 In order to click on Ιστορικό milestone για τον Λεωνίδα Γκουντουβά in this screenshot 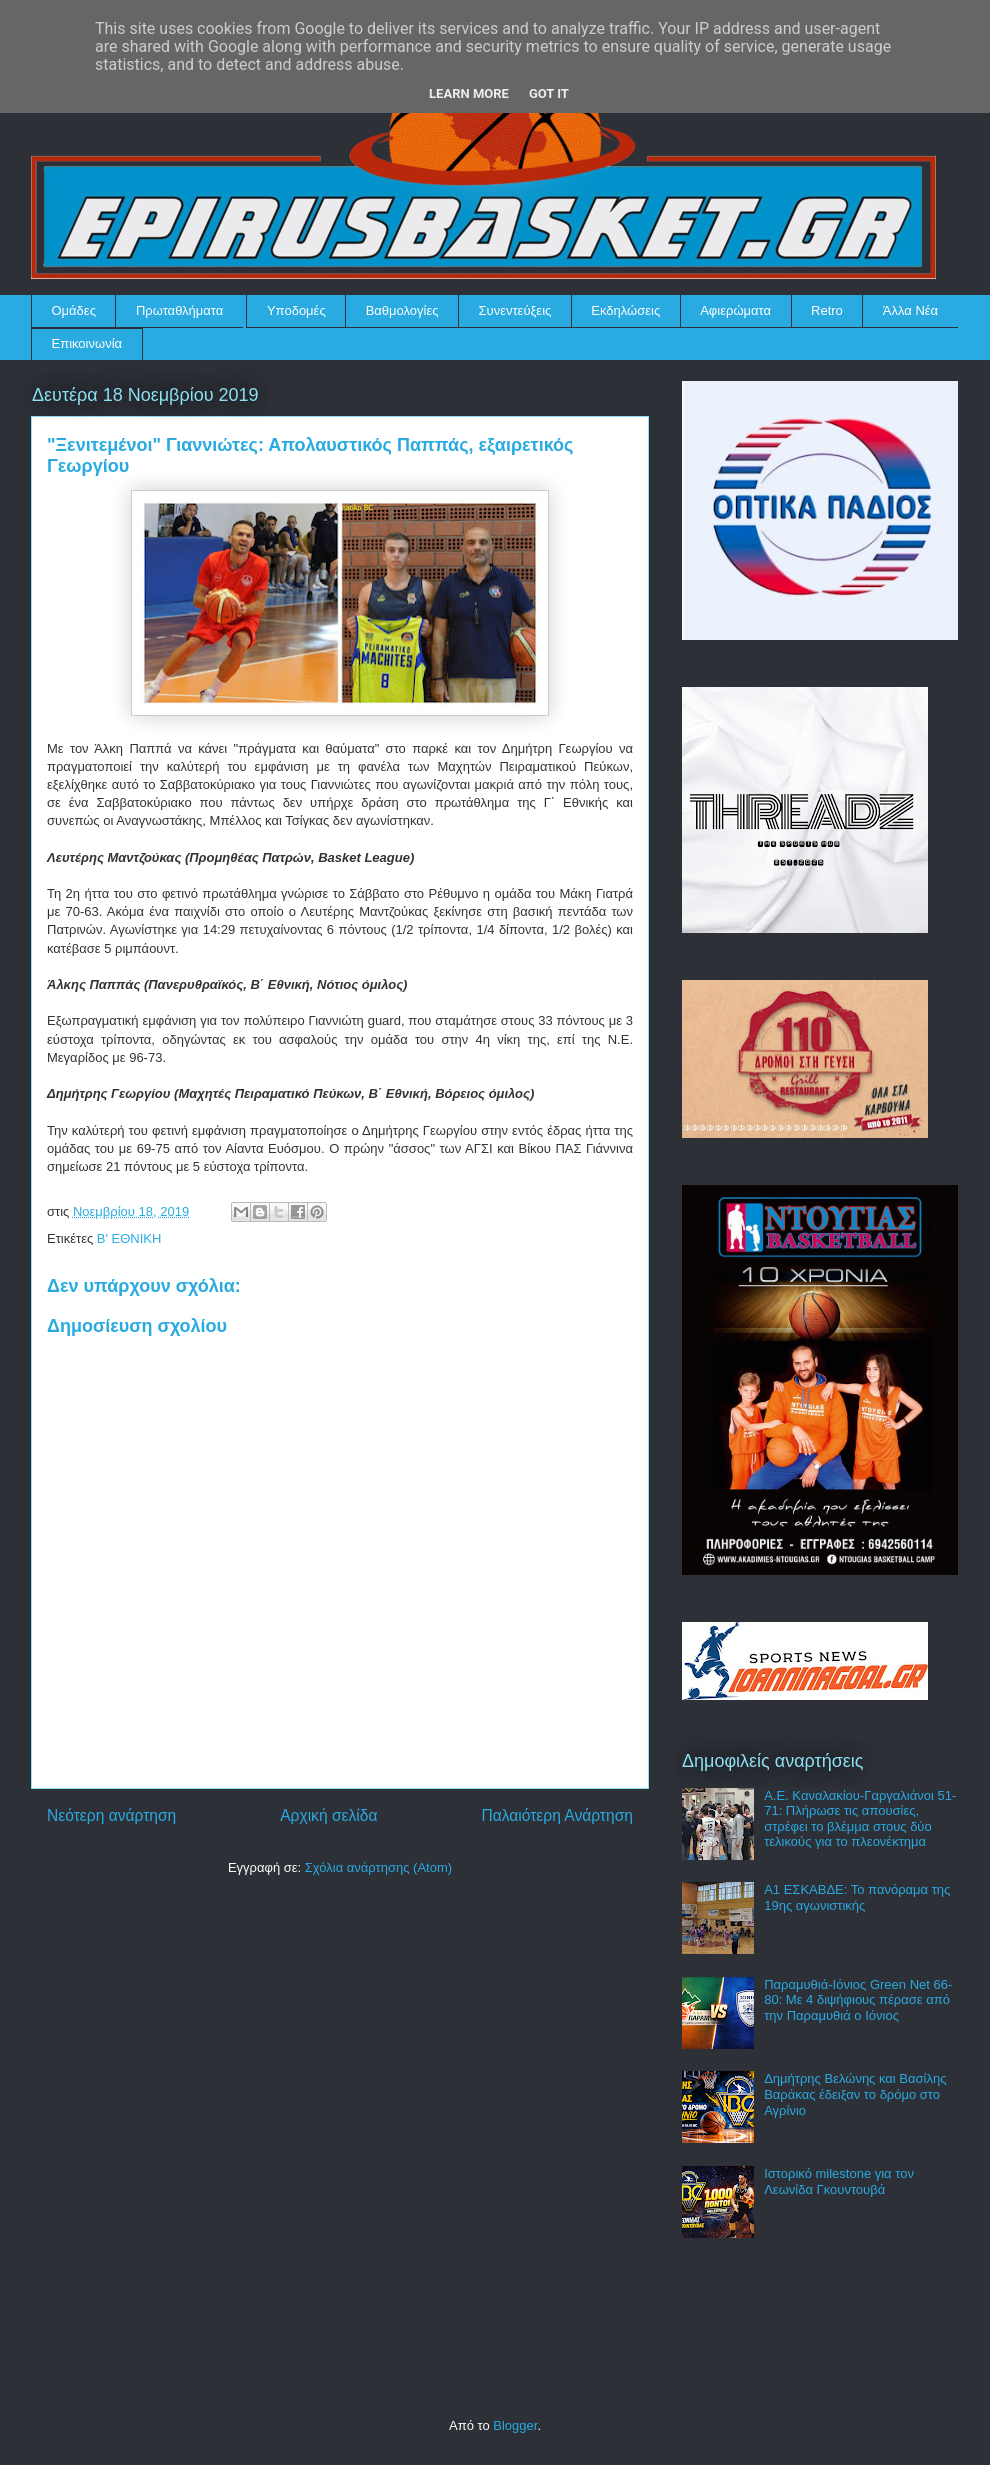, I will do `click(839, 2181)`.